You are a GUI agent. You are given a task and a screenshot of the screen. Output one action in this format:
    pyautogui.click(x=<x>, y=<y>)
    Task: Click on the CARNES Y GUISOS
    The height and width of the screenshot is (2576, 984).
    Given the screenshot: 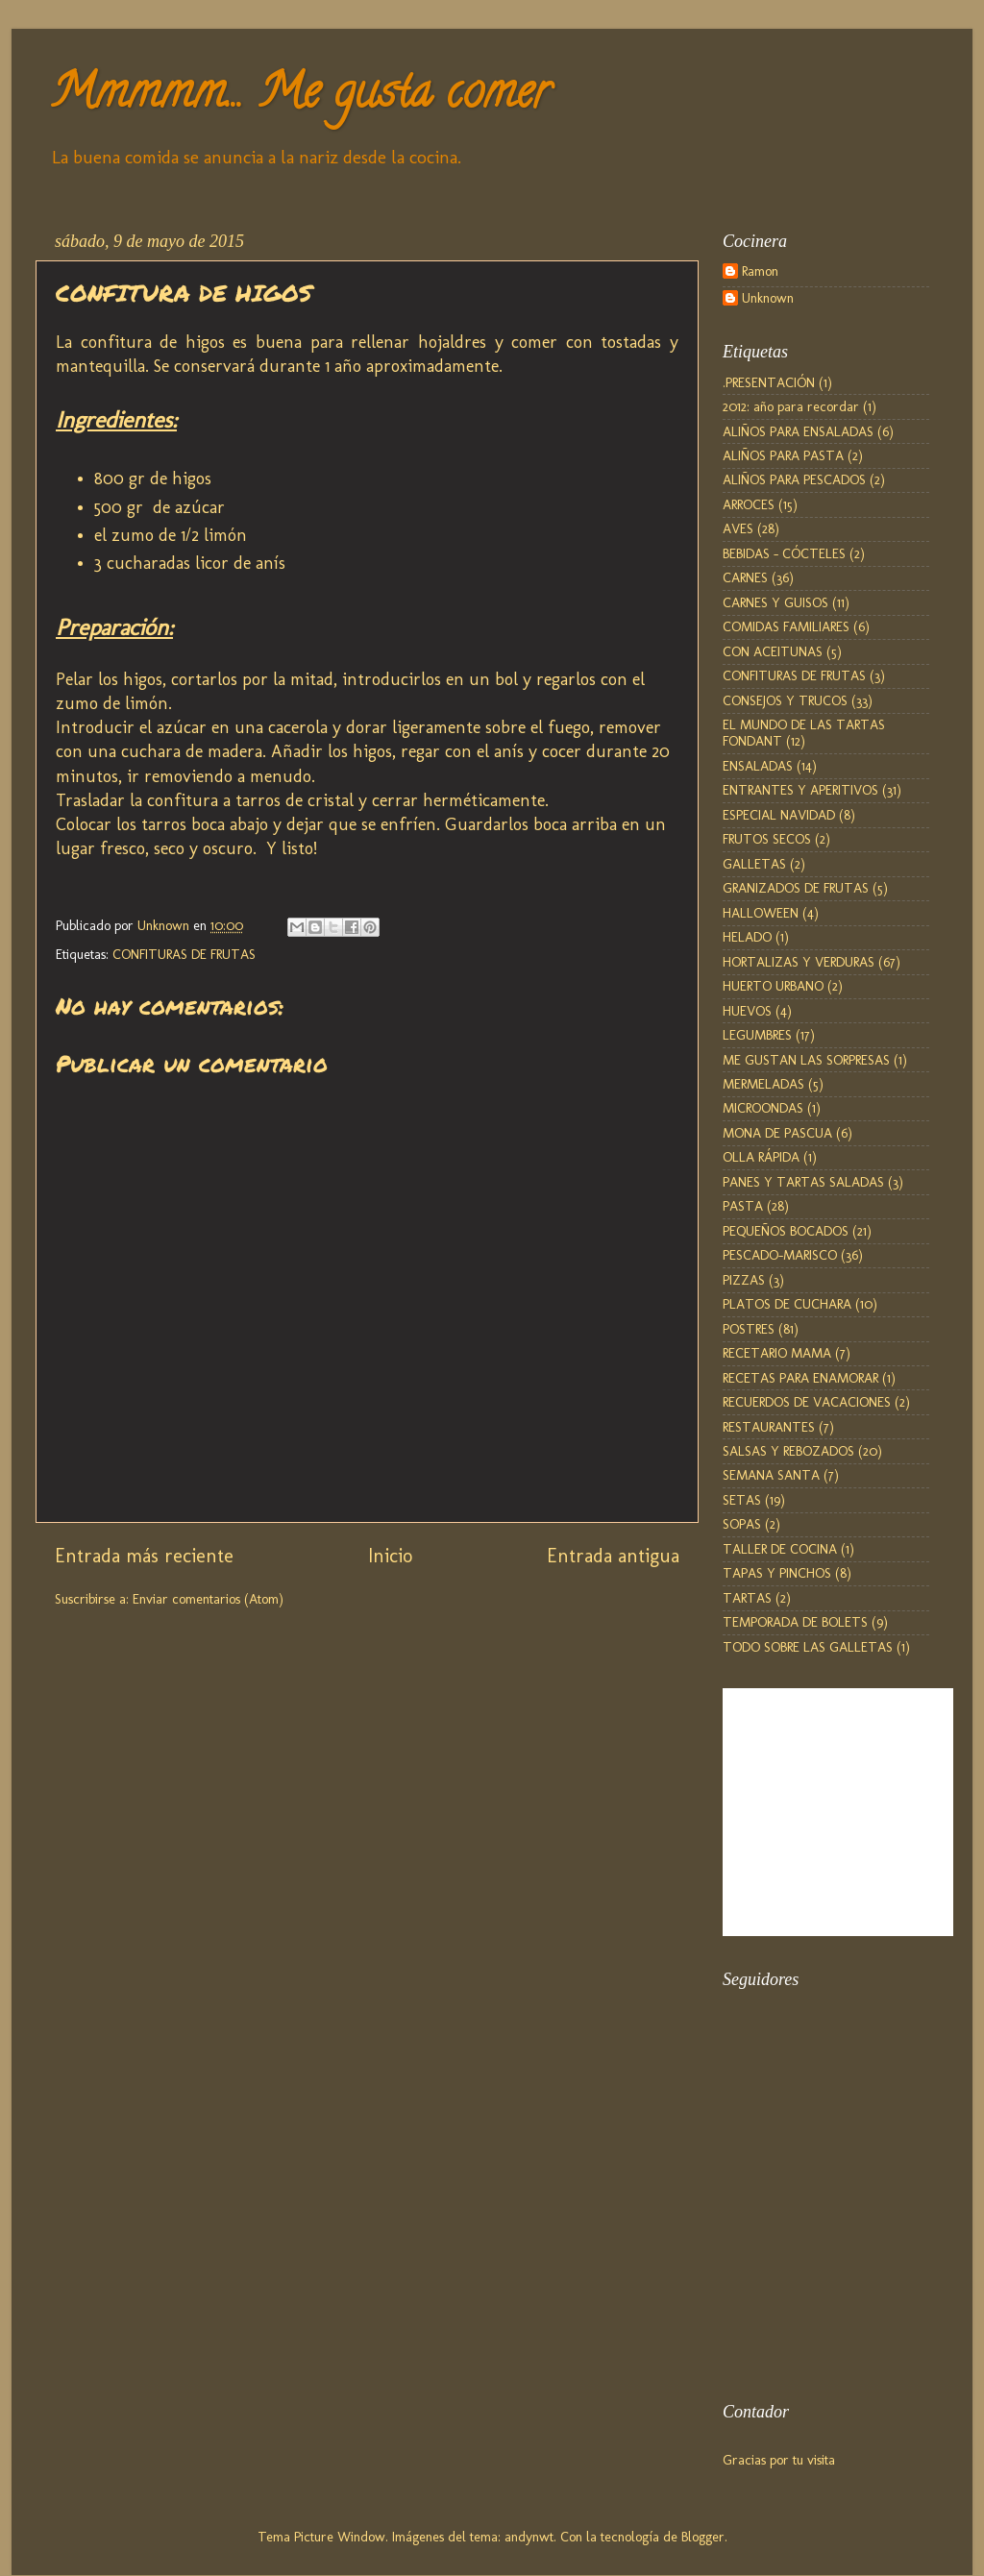 What is the action you would take?
    pyautogui.click(x=775, y=602)
    